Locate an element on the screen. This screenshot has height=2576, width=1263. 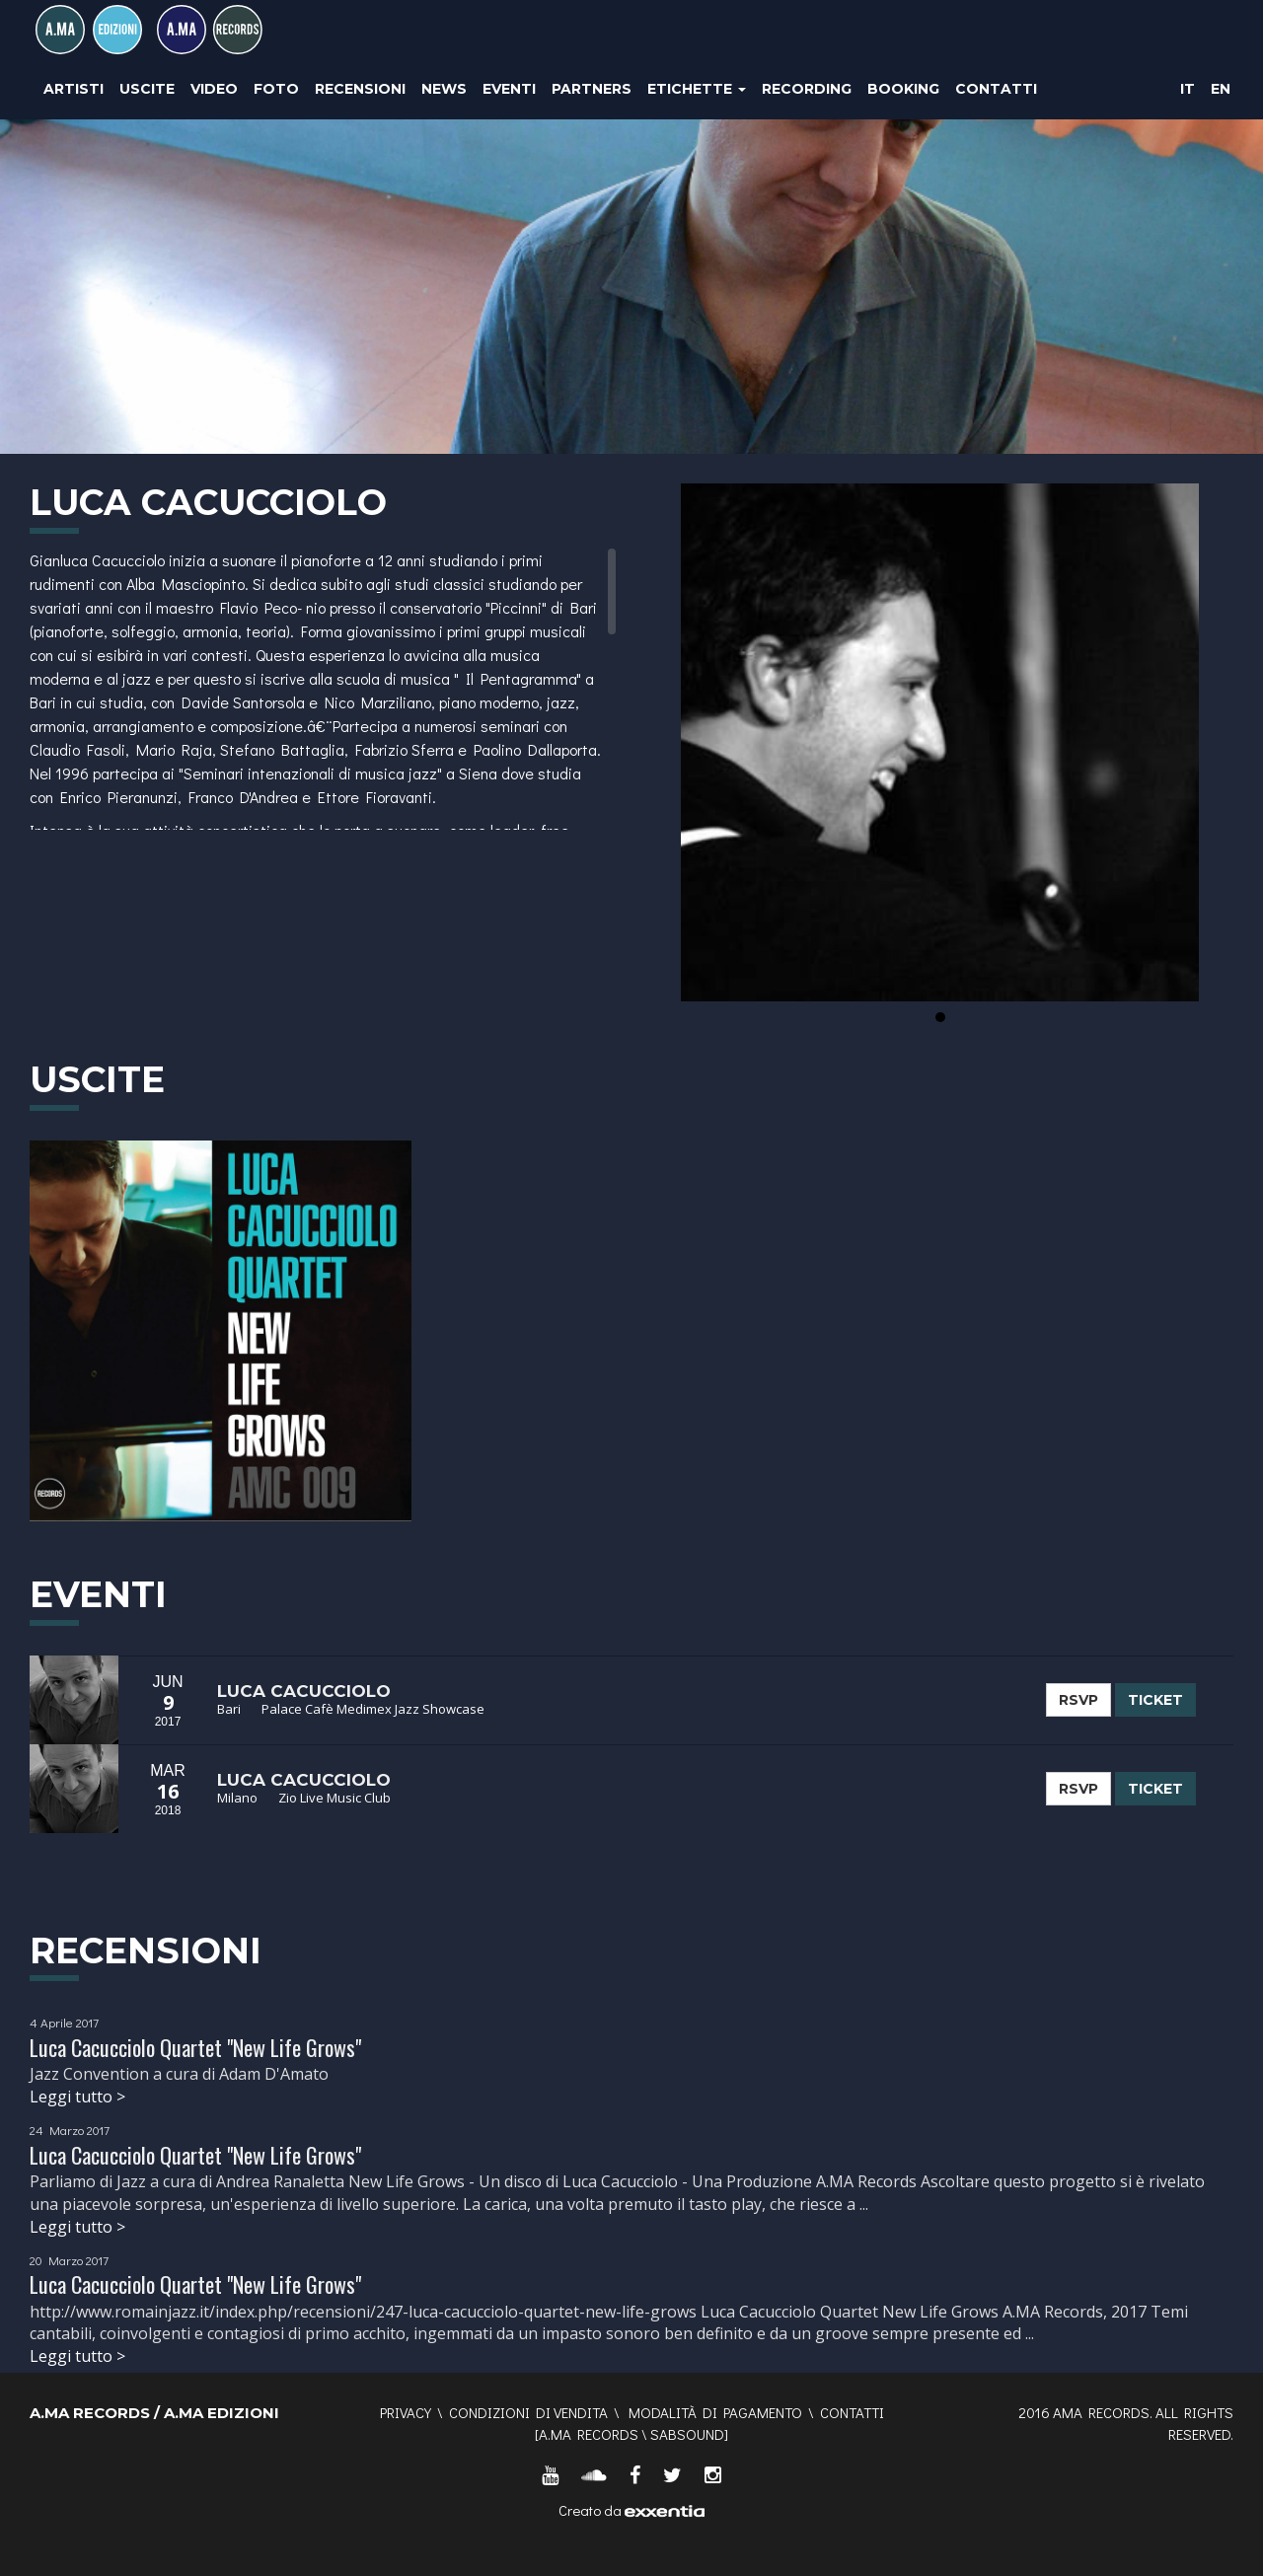
Booking is located at coordinates (903, 89).